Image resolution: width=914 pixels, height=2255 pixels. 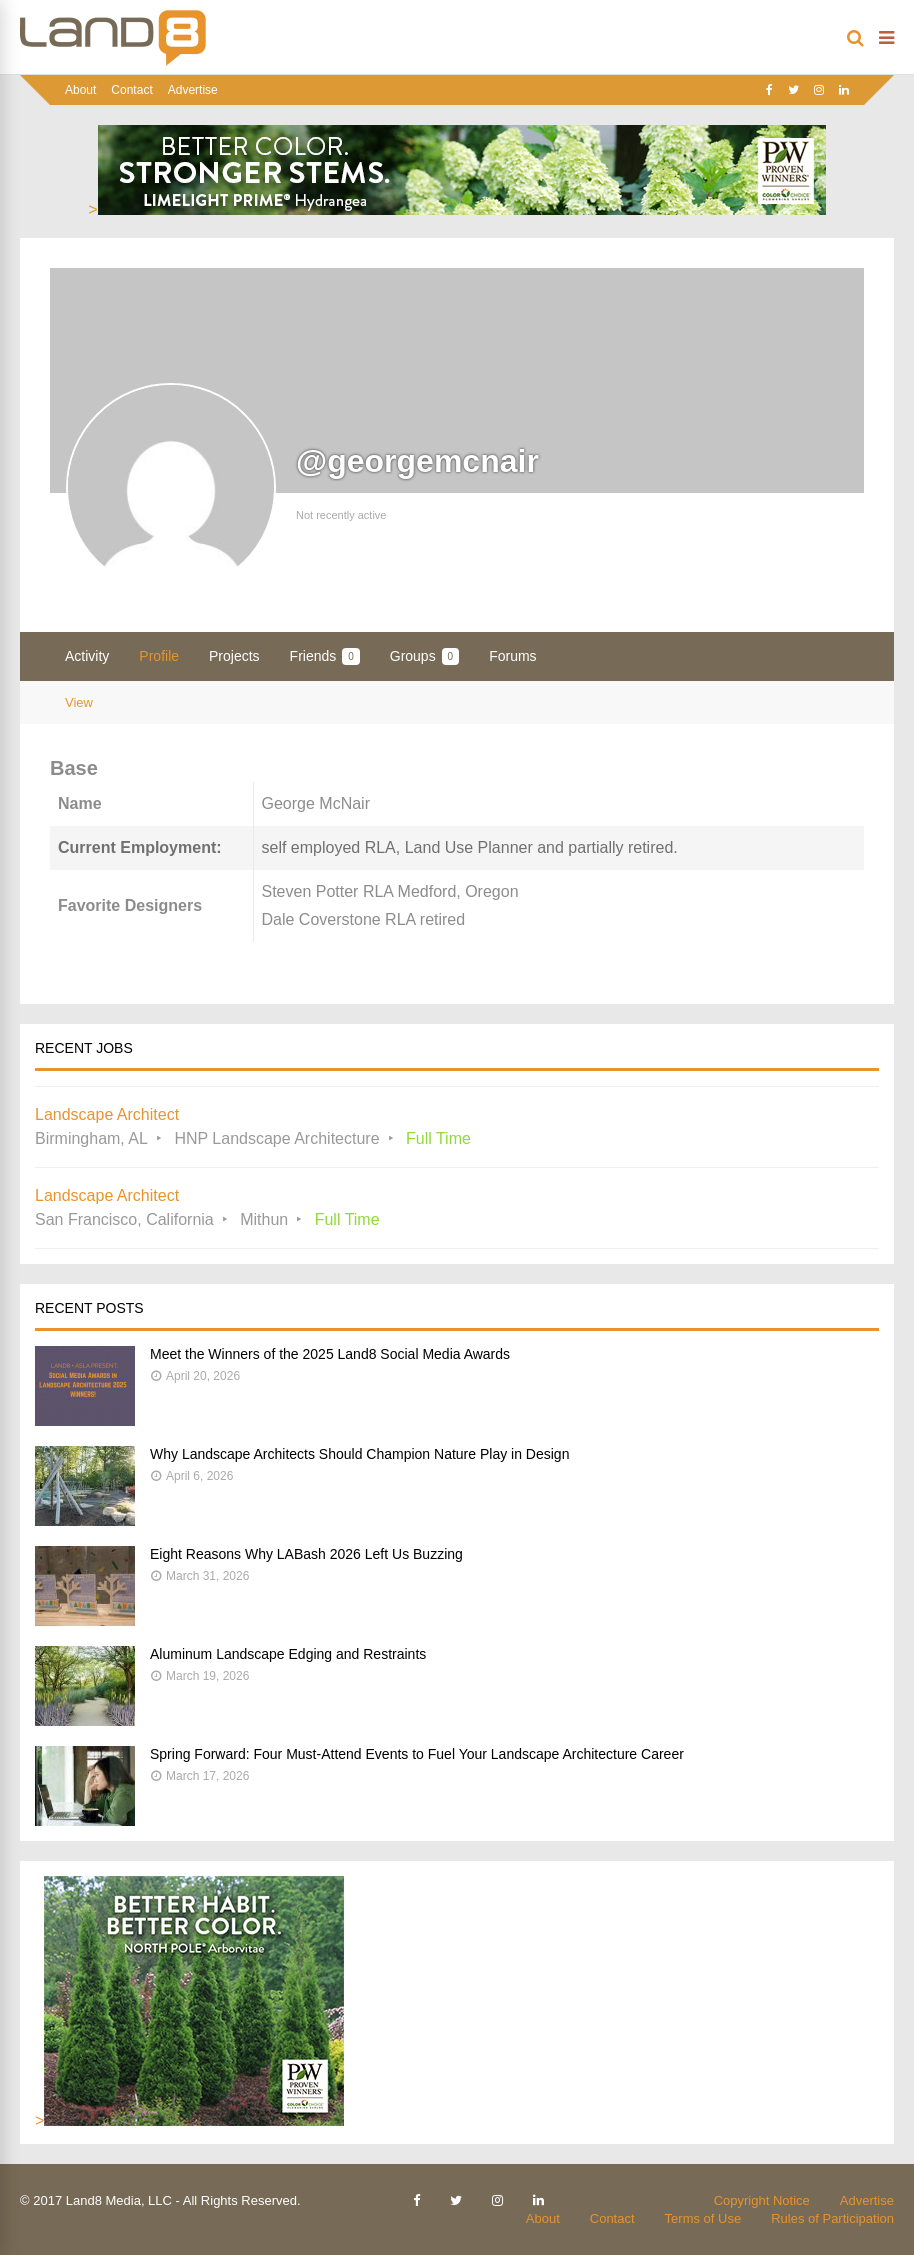 What do you see at coordinates (512, 656) in the screenshot?
I see `Forums` at bounding box center [512, 656].